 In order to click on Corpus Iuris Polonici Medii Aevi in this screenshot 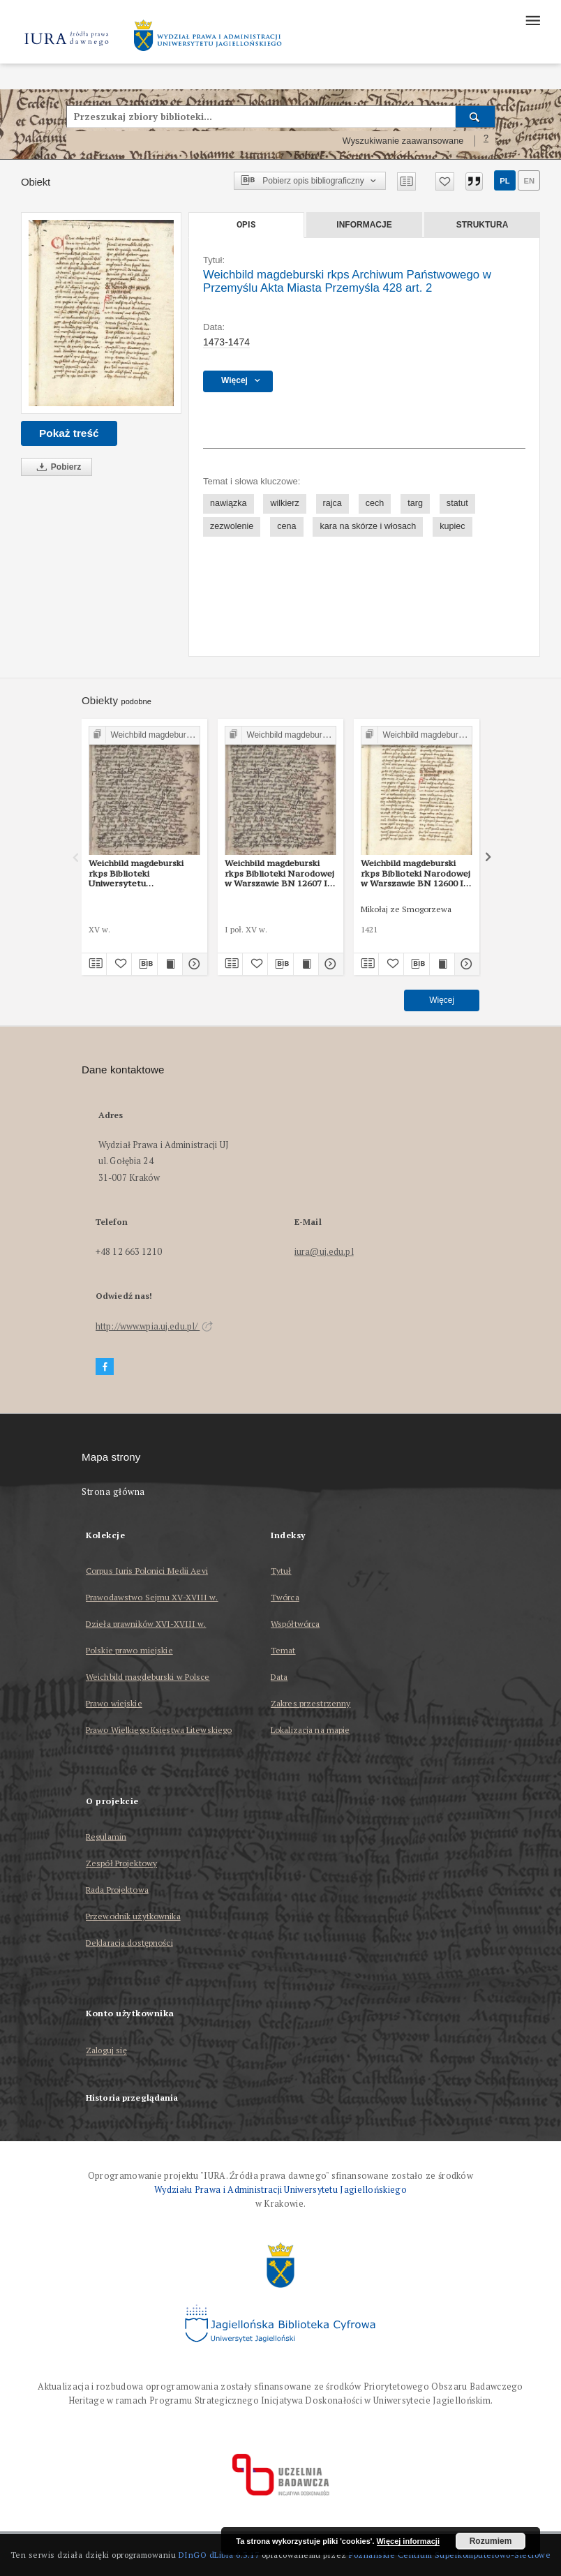, I will do `click(147, 1570)`.